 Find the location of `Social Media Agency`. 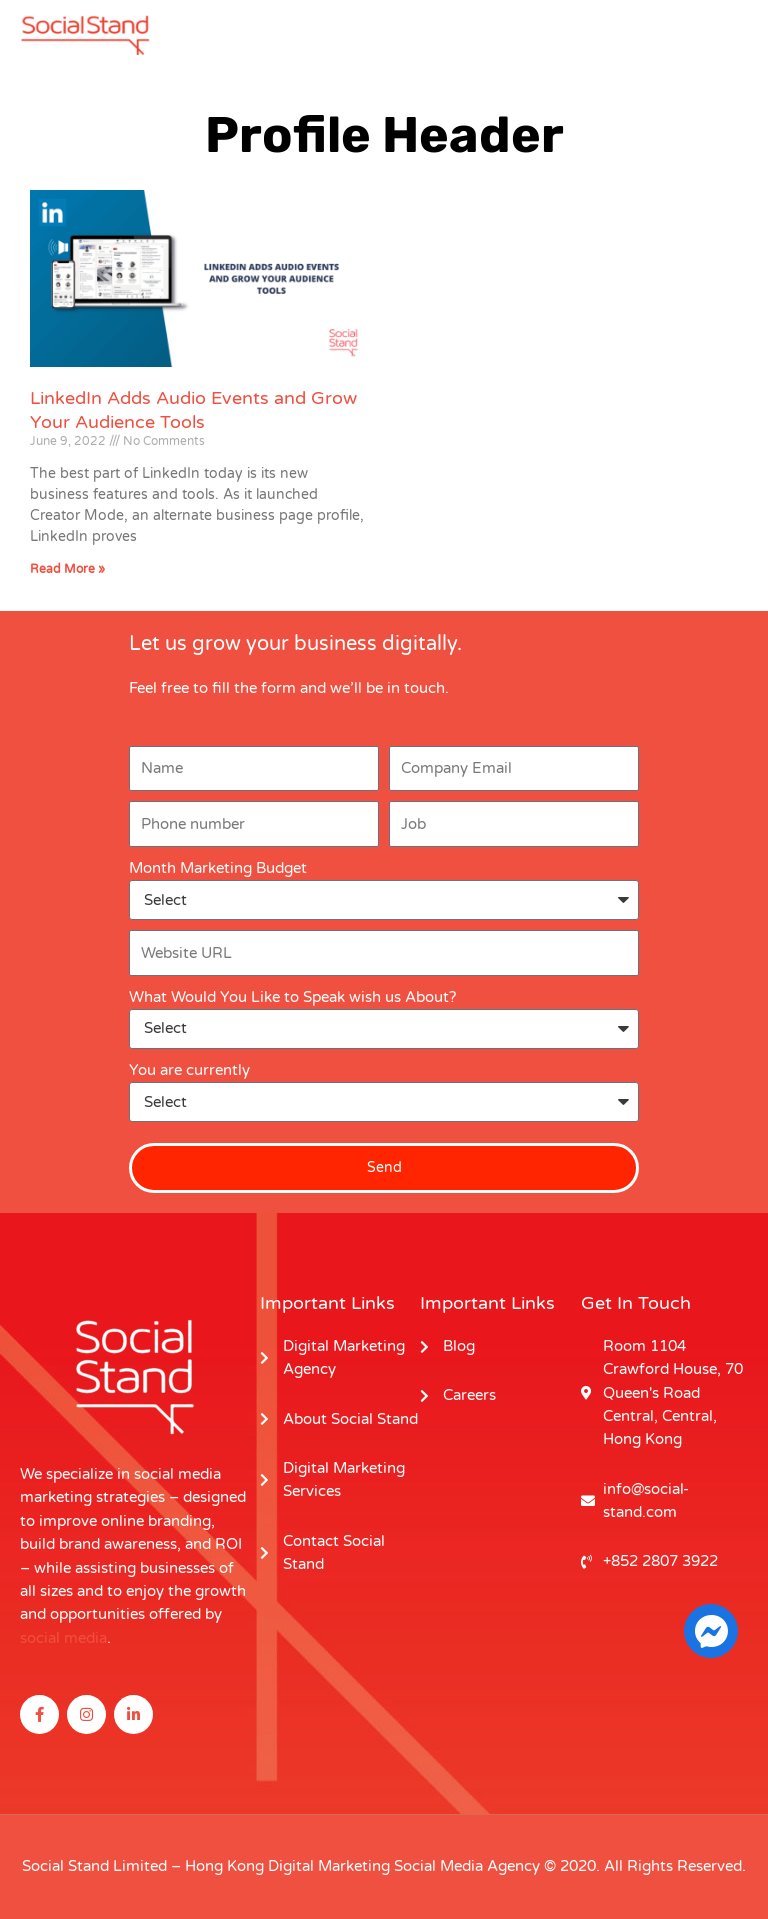

Social Media Agency is located at coordinates (467, 1866).